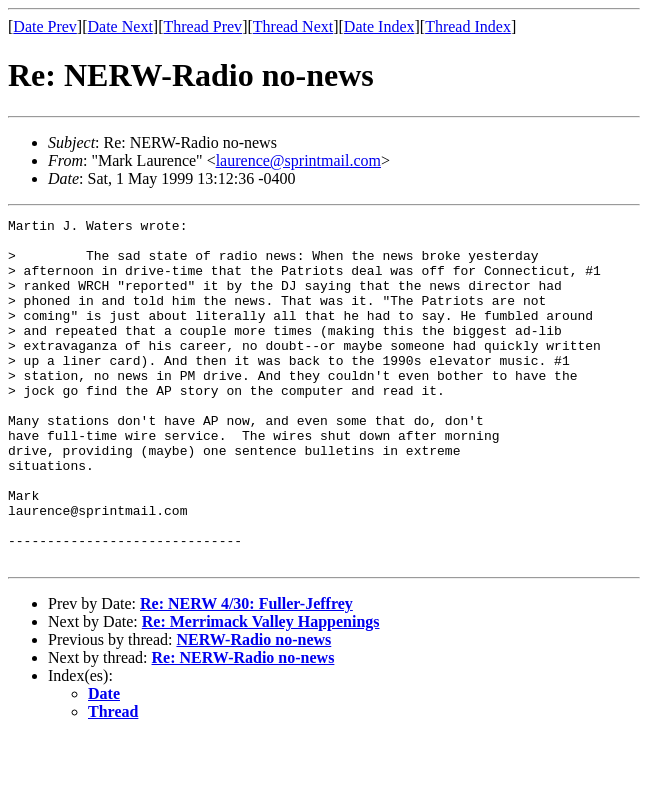 This screenshot has width=648, height=806. I want to click on Date Next, so click(120, 26).